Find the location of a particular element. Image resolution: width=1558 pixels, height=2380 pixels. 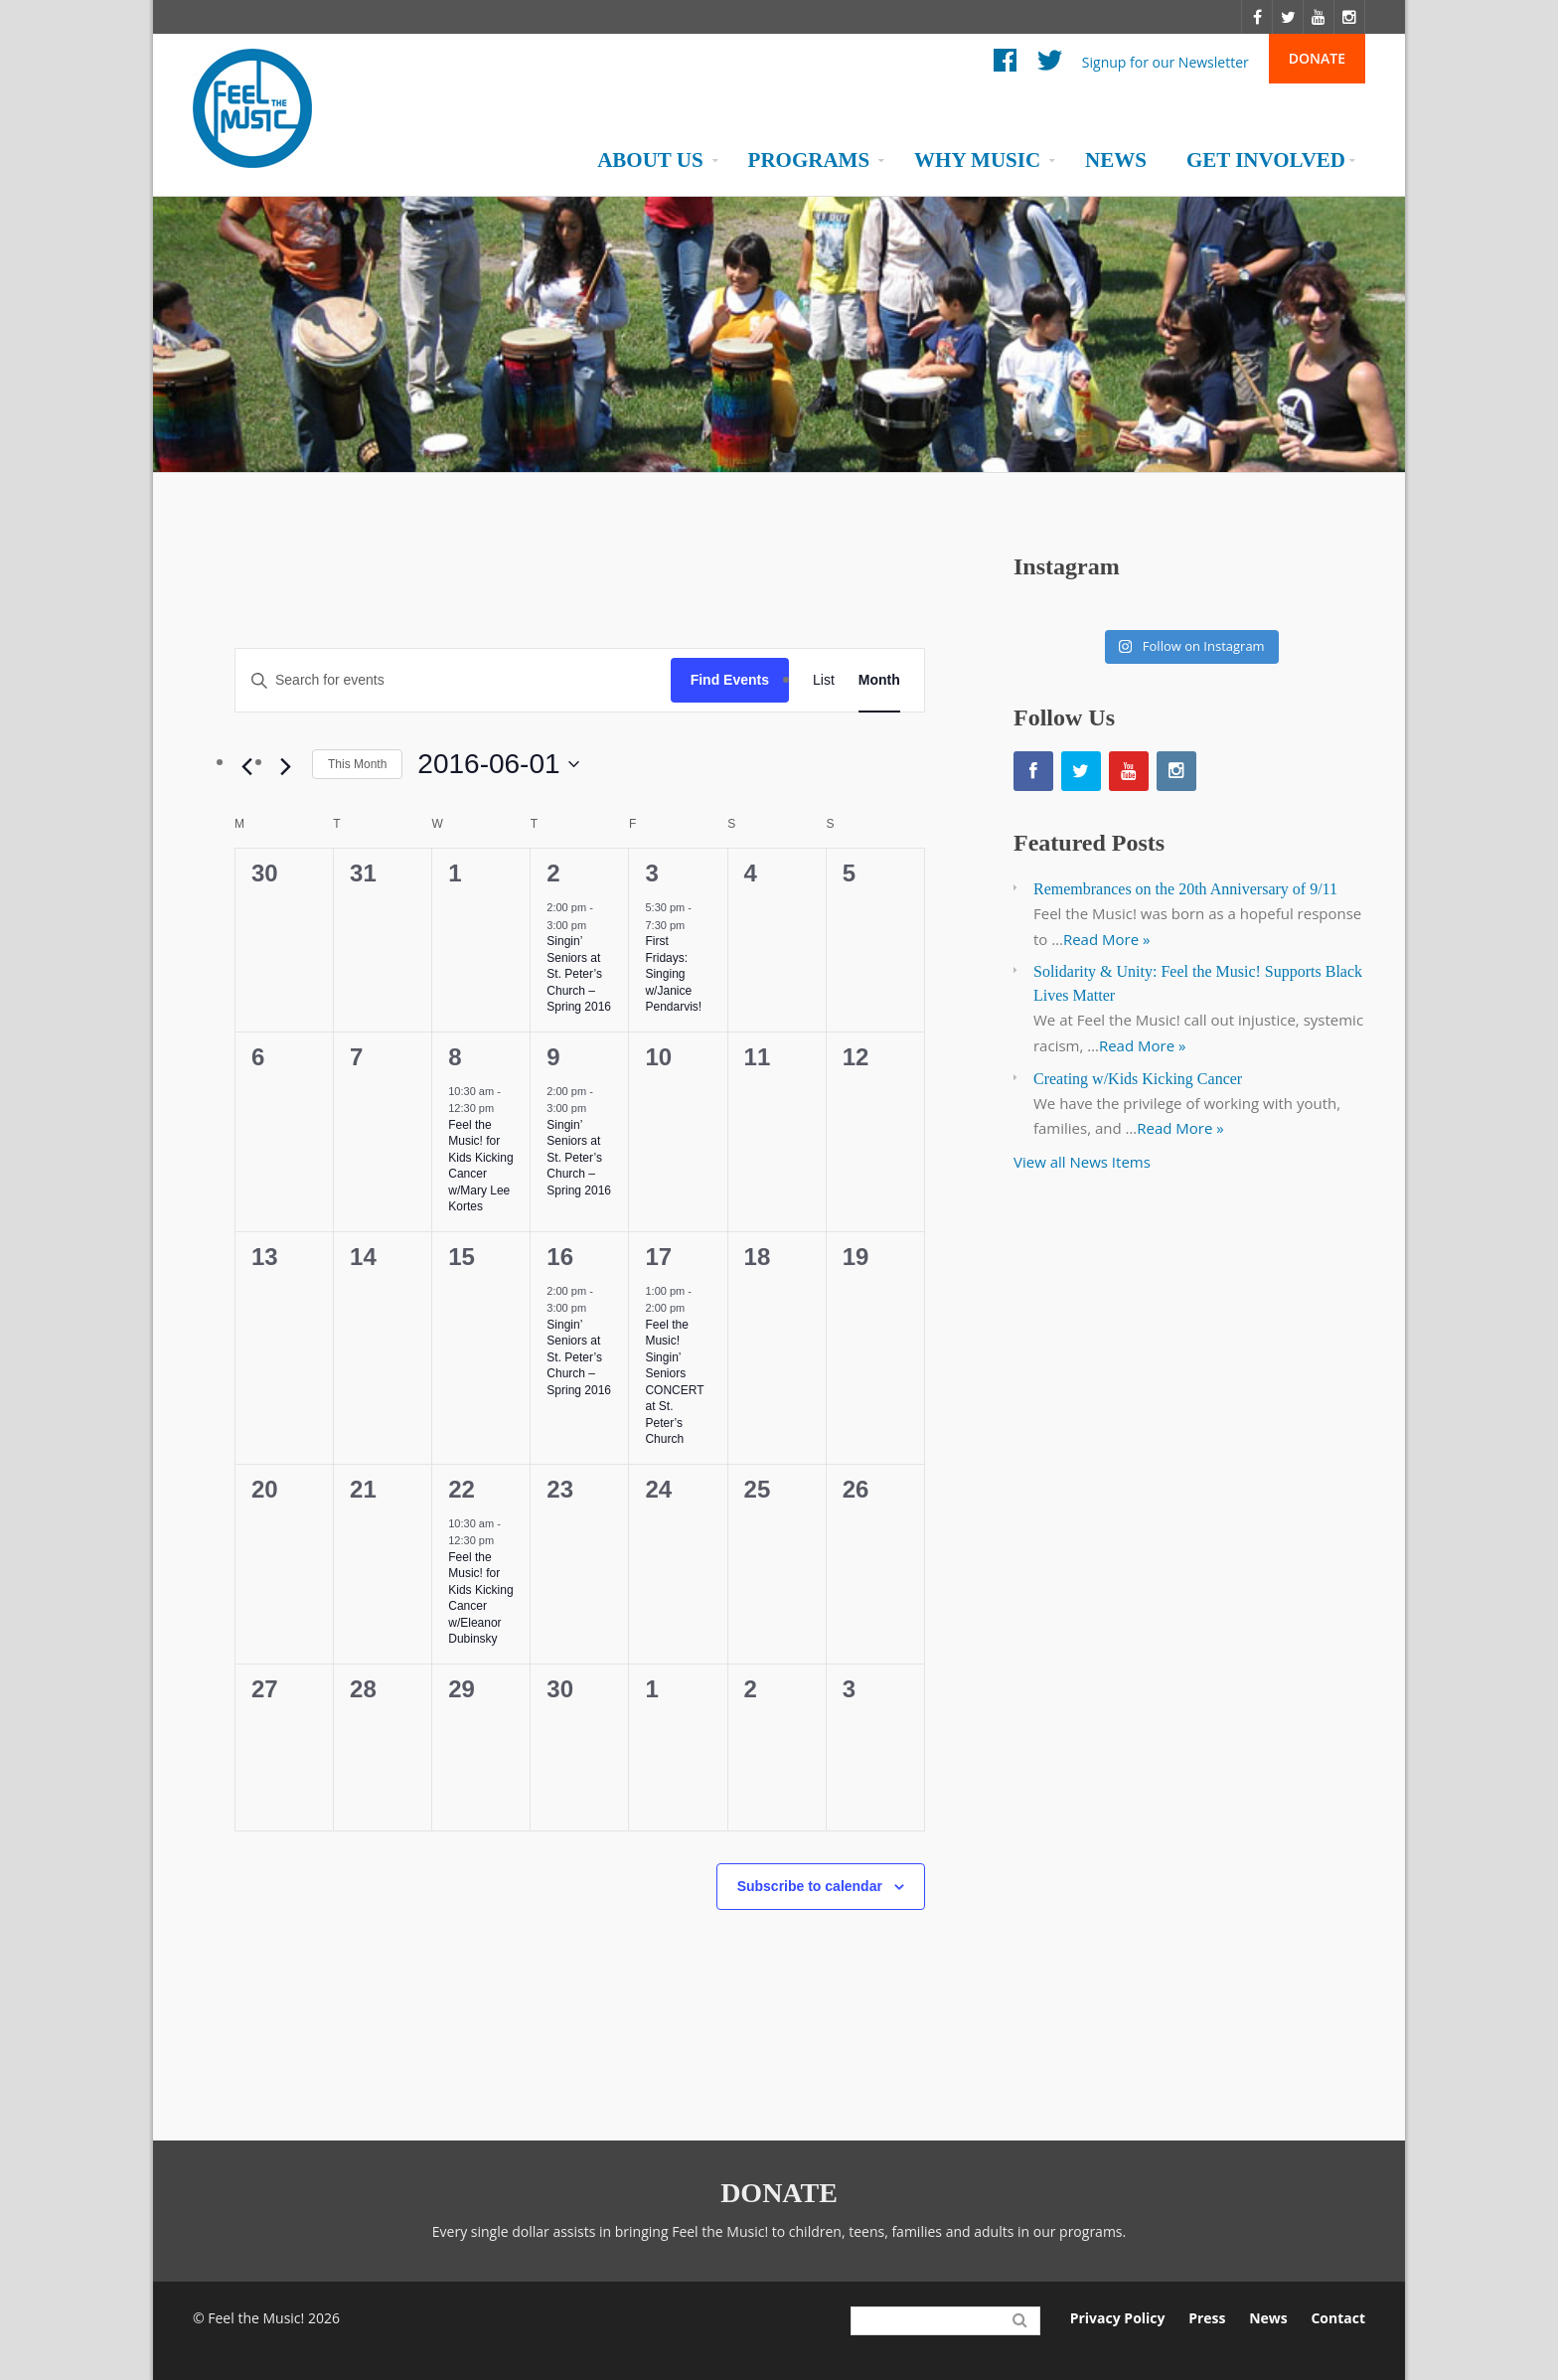

Facebook is located at coordinates (1005, 65).